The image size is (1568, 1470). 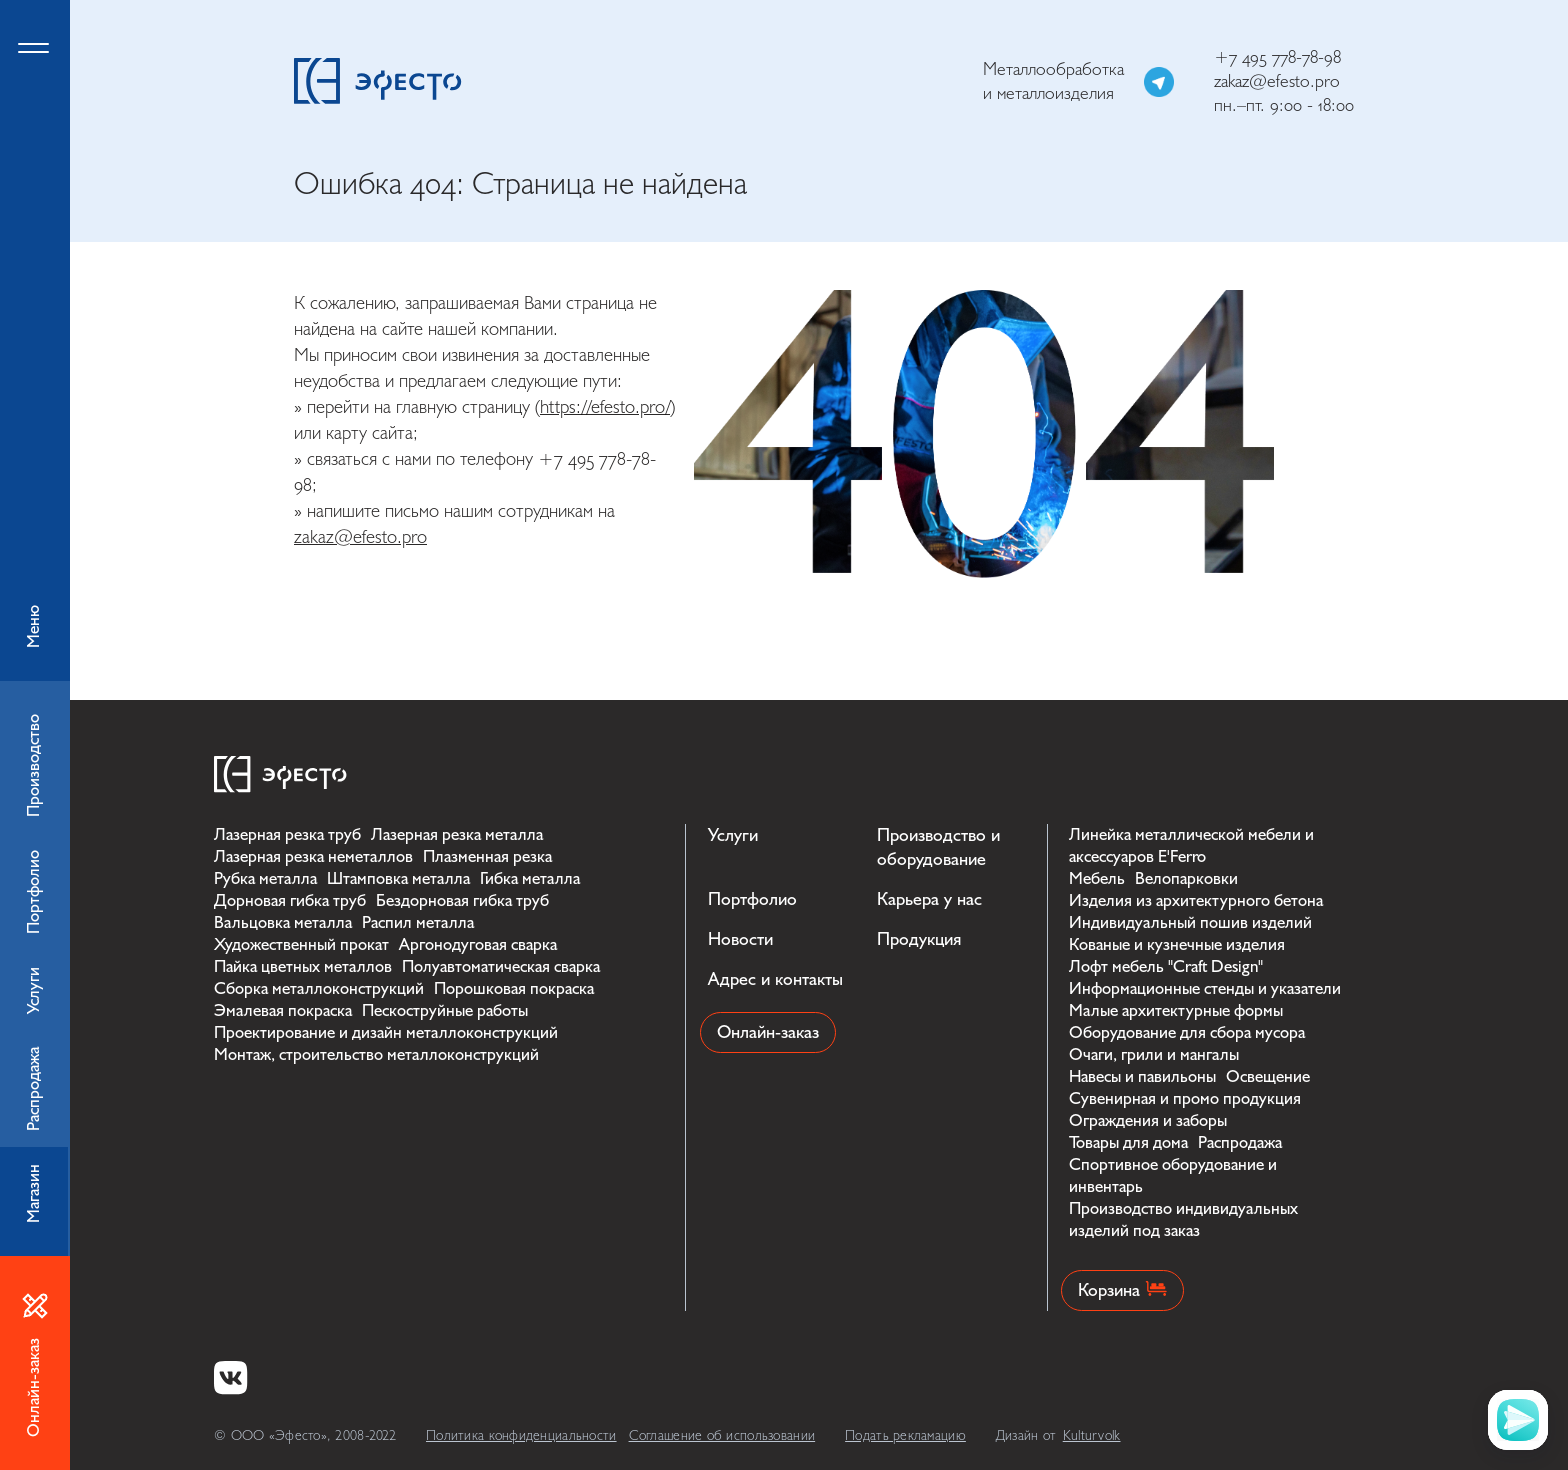 What do you see at coordinates (1092, 1435) in the screenshot?
I see `Kulturvolk` at bounding box center [1092, 1435].